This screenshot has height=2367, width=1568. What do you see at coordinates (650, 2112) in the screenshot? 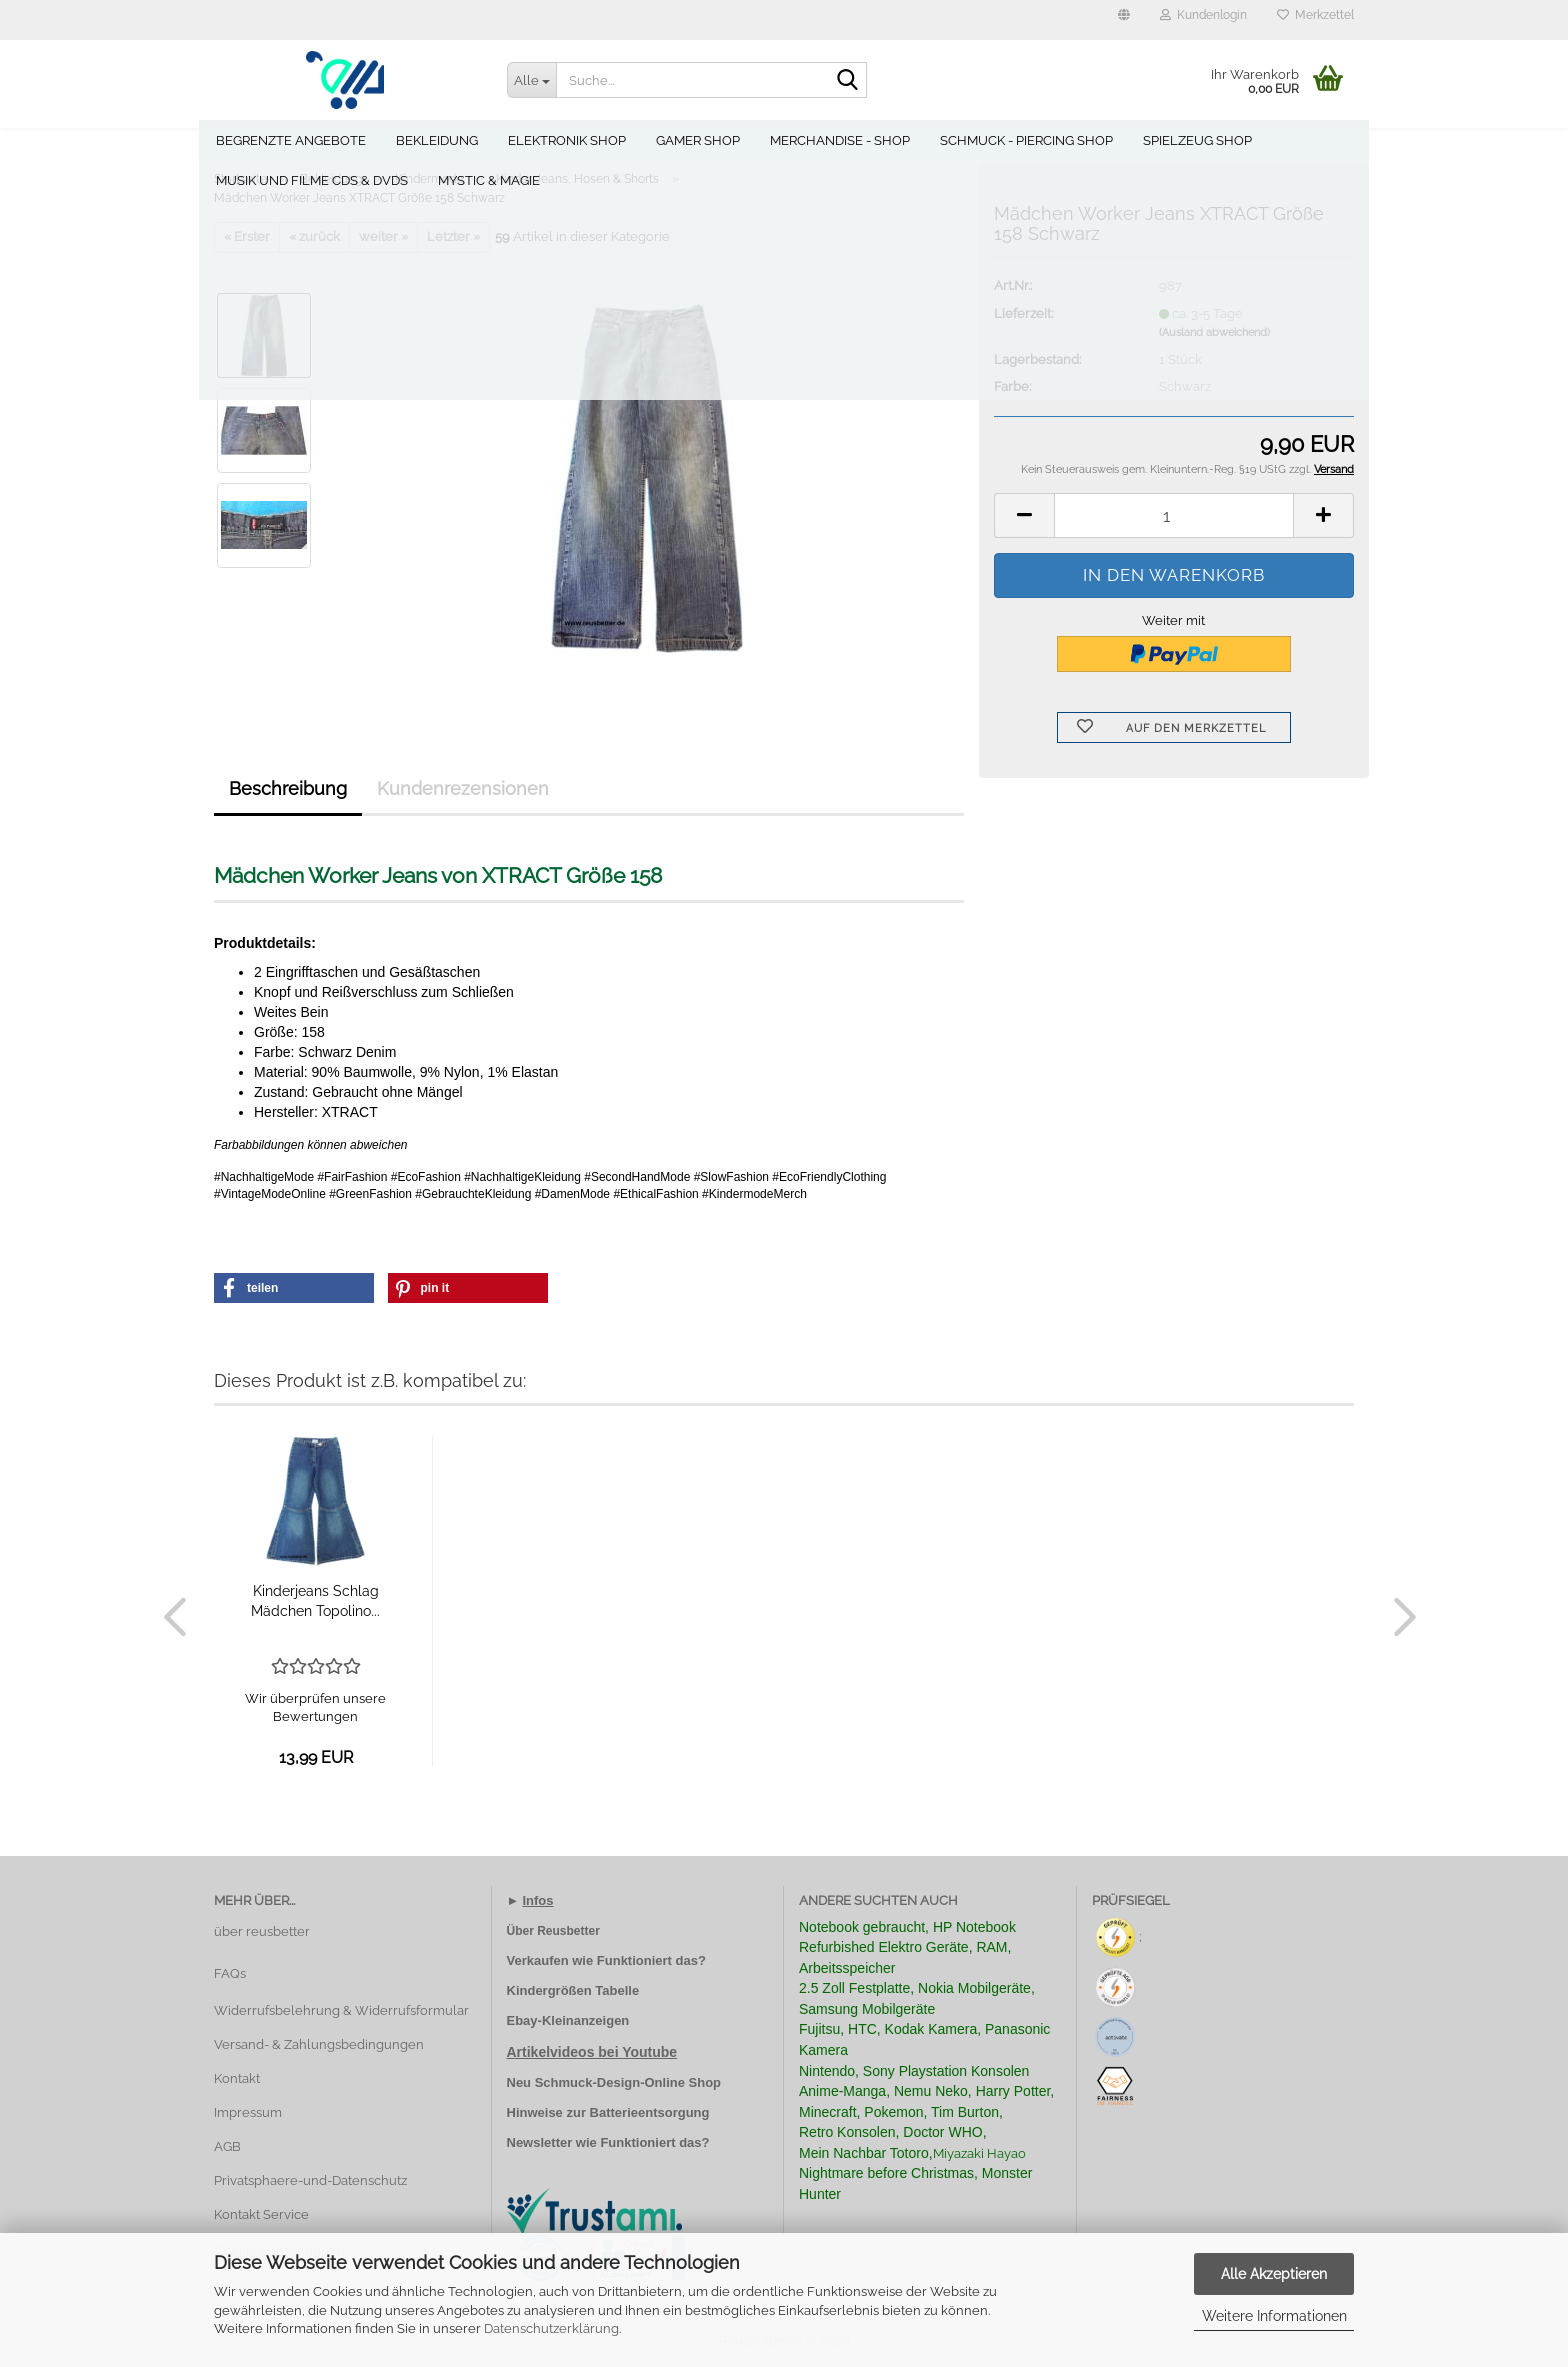
I see `Batterieentsorgung` at bounding box center [650, 2112].